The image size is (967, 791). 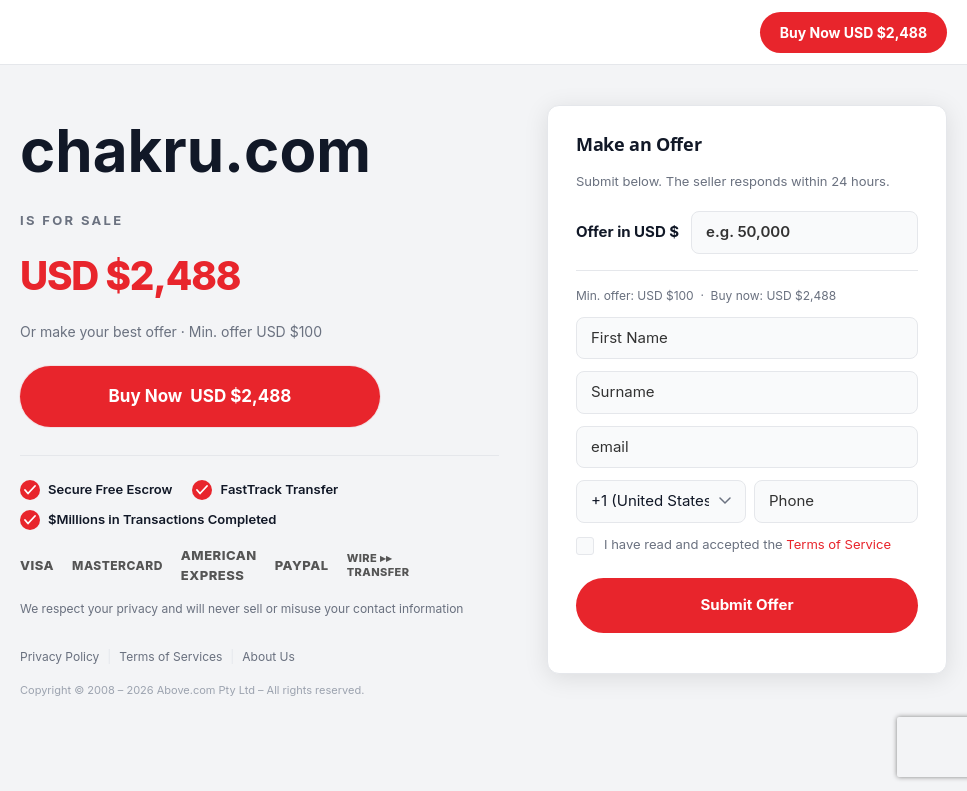 What do you see at coordinates (170, 656) in the screenshot?
I see `Terms of Services` at bounding box center [170, 656].